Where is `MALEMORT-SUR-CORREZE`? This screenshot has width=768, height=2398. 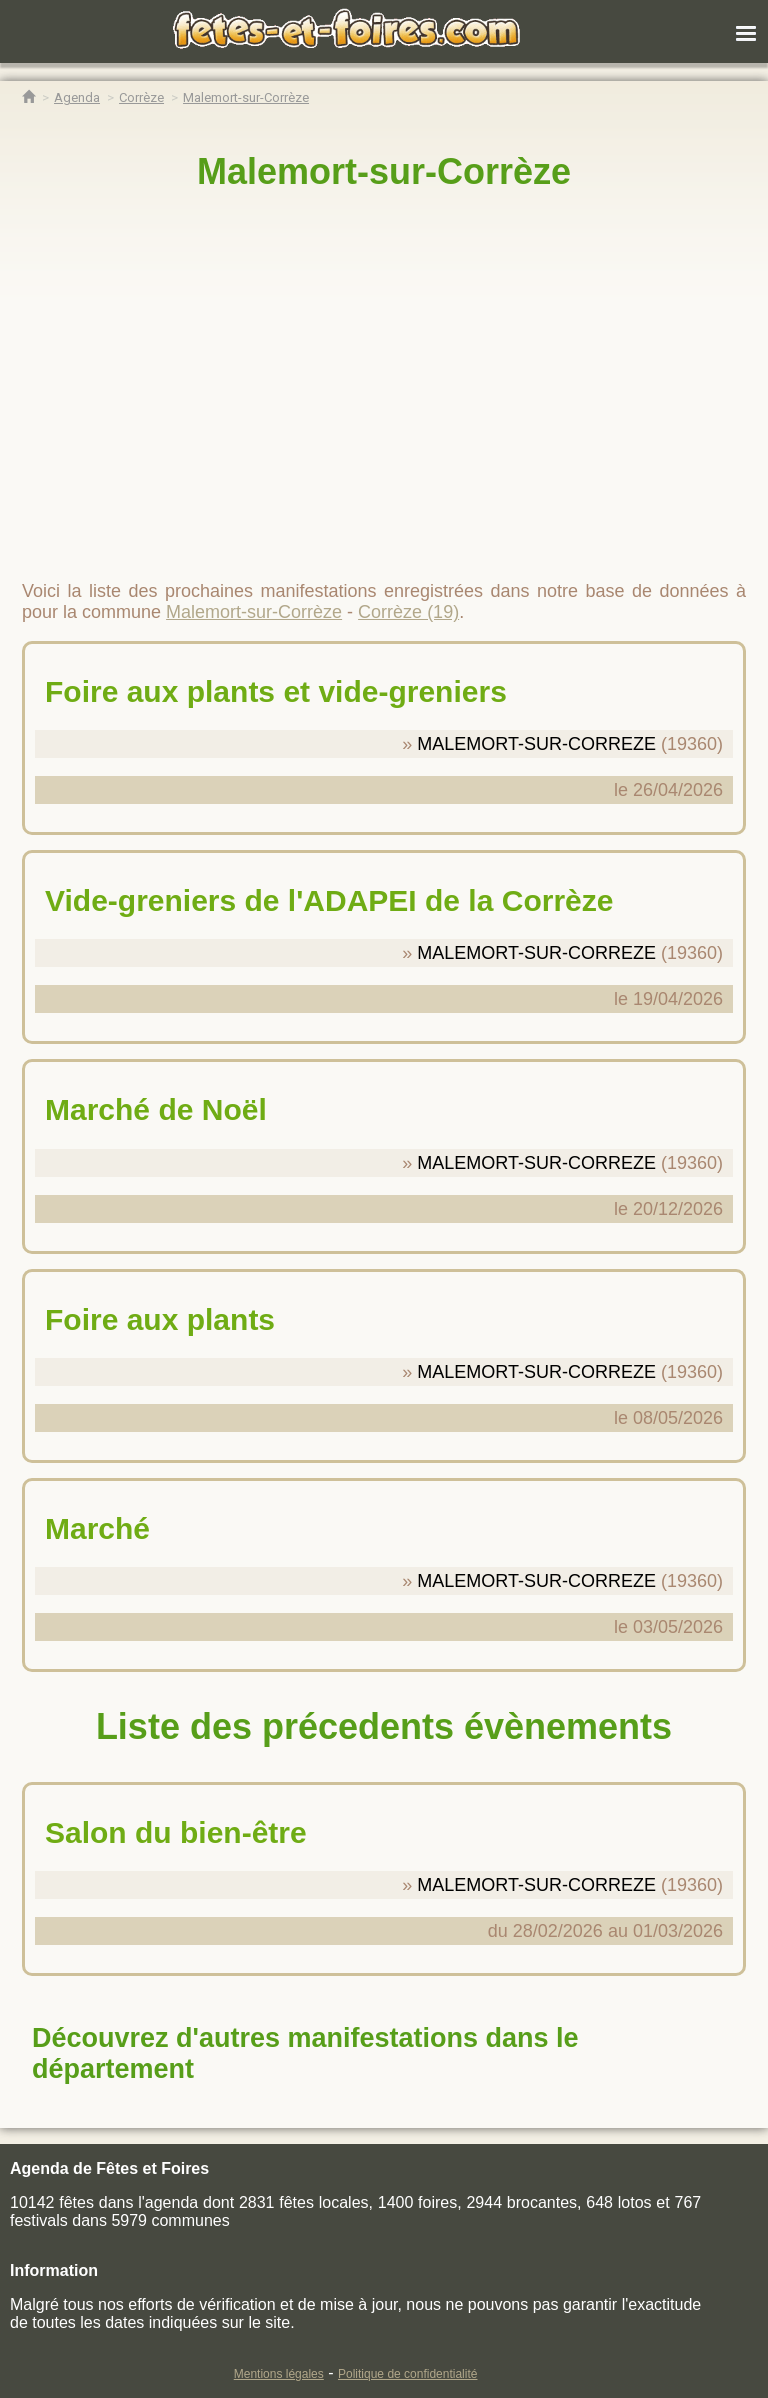
MALEMORT-SUR-CORREZE is located at coordinates (536, 744).